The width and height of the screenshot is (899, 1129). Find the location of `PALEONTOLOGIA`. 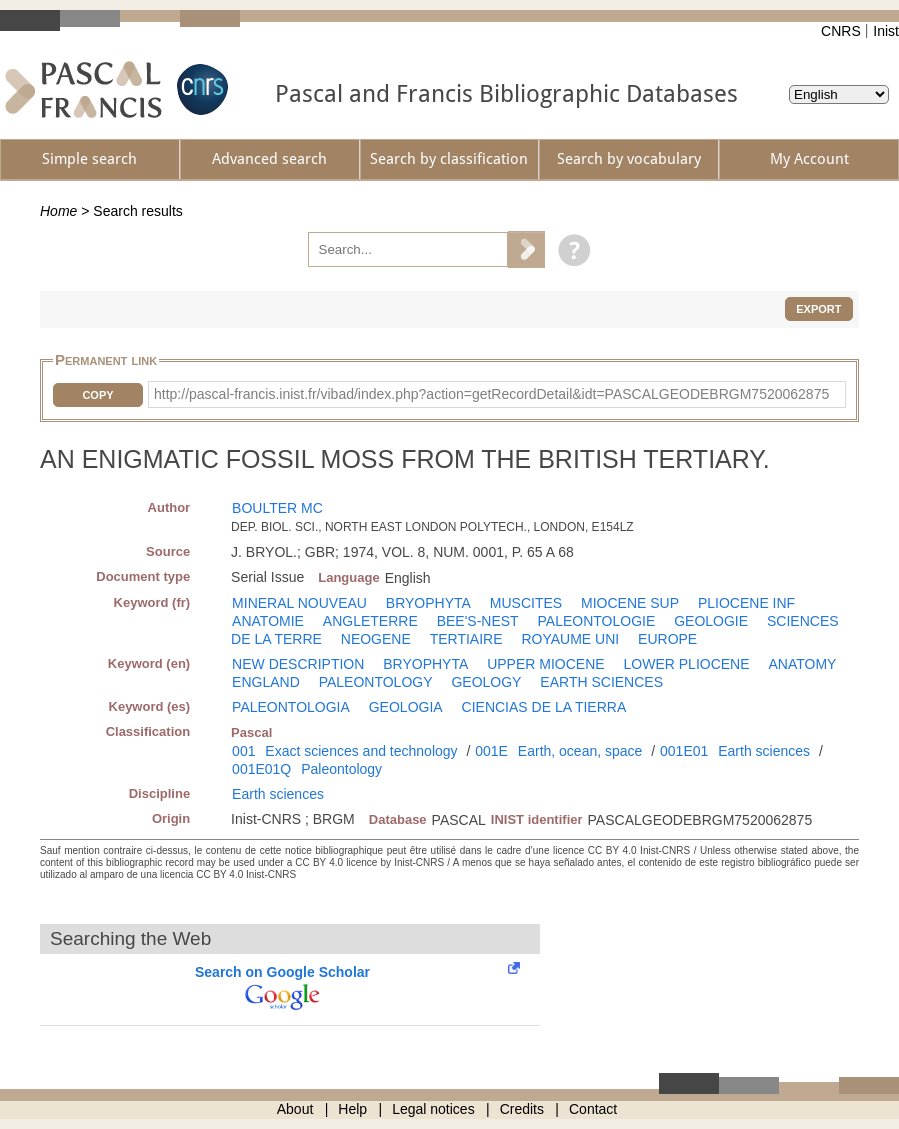

PALEONTOLOGIA is located at coordinates (291, 707).